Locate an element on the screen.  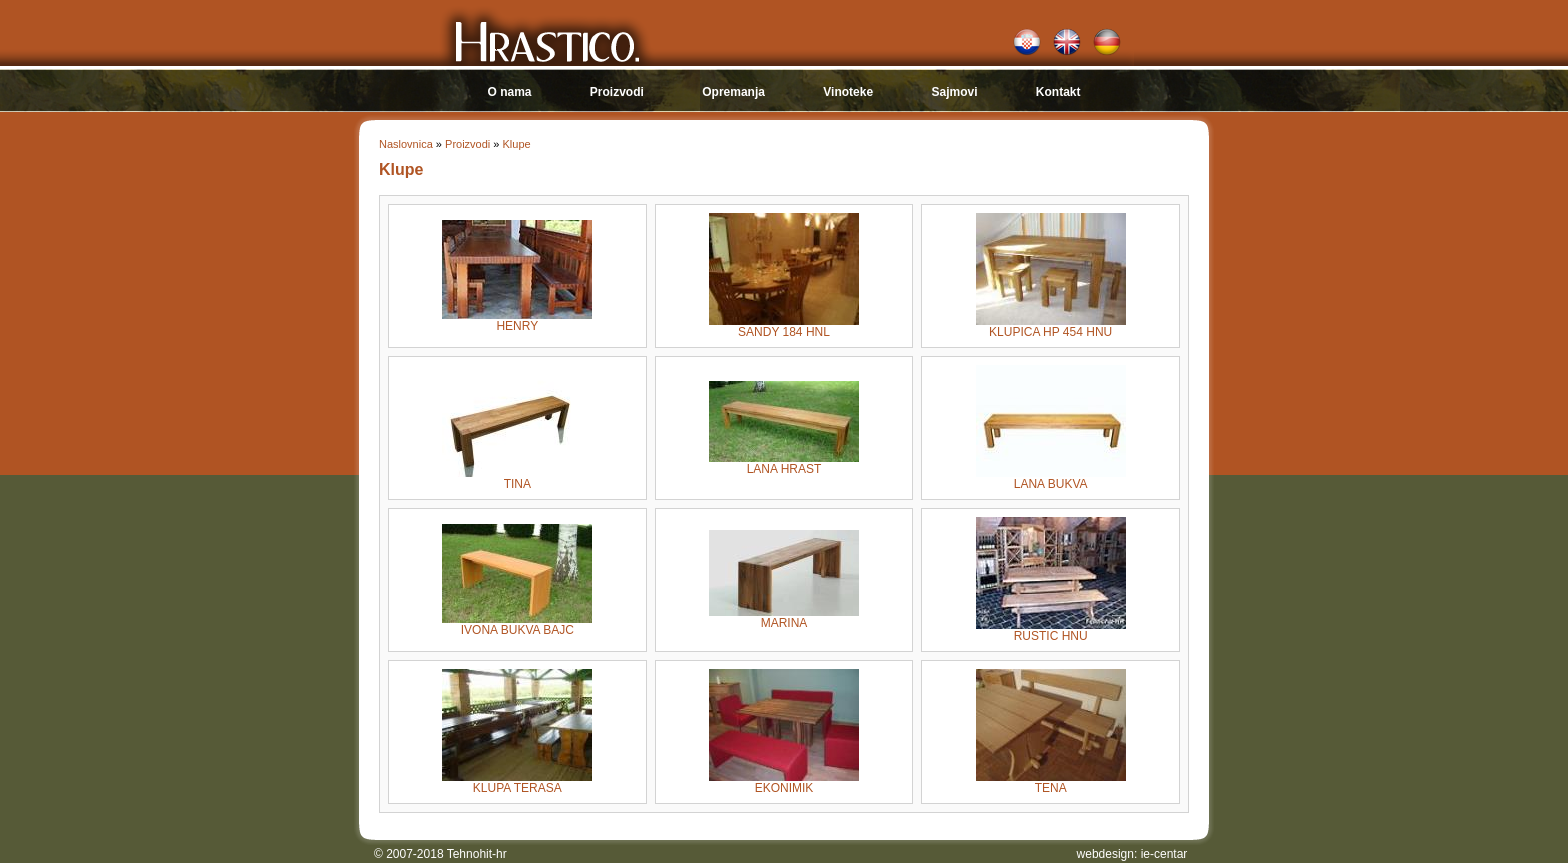
Vinoteke is located at coordinates (848, 92).